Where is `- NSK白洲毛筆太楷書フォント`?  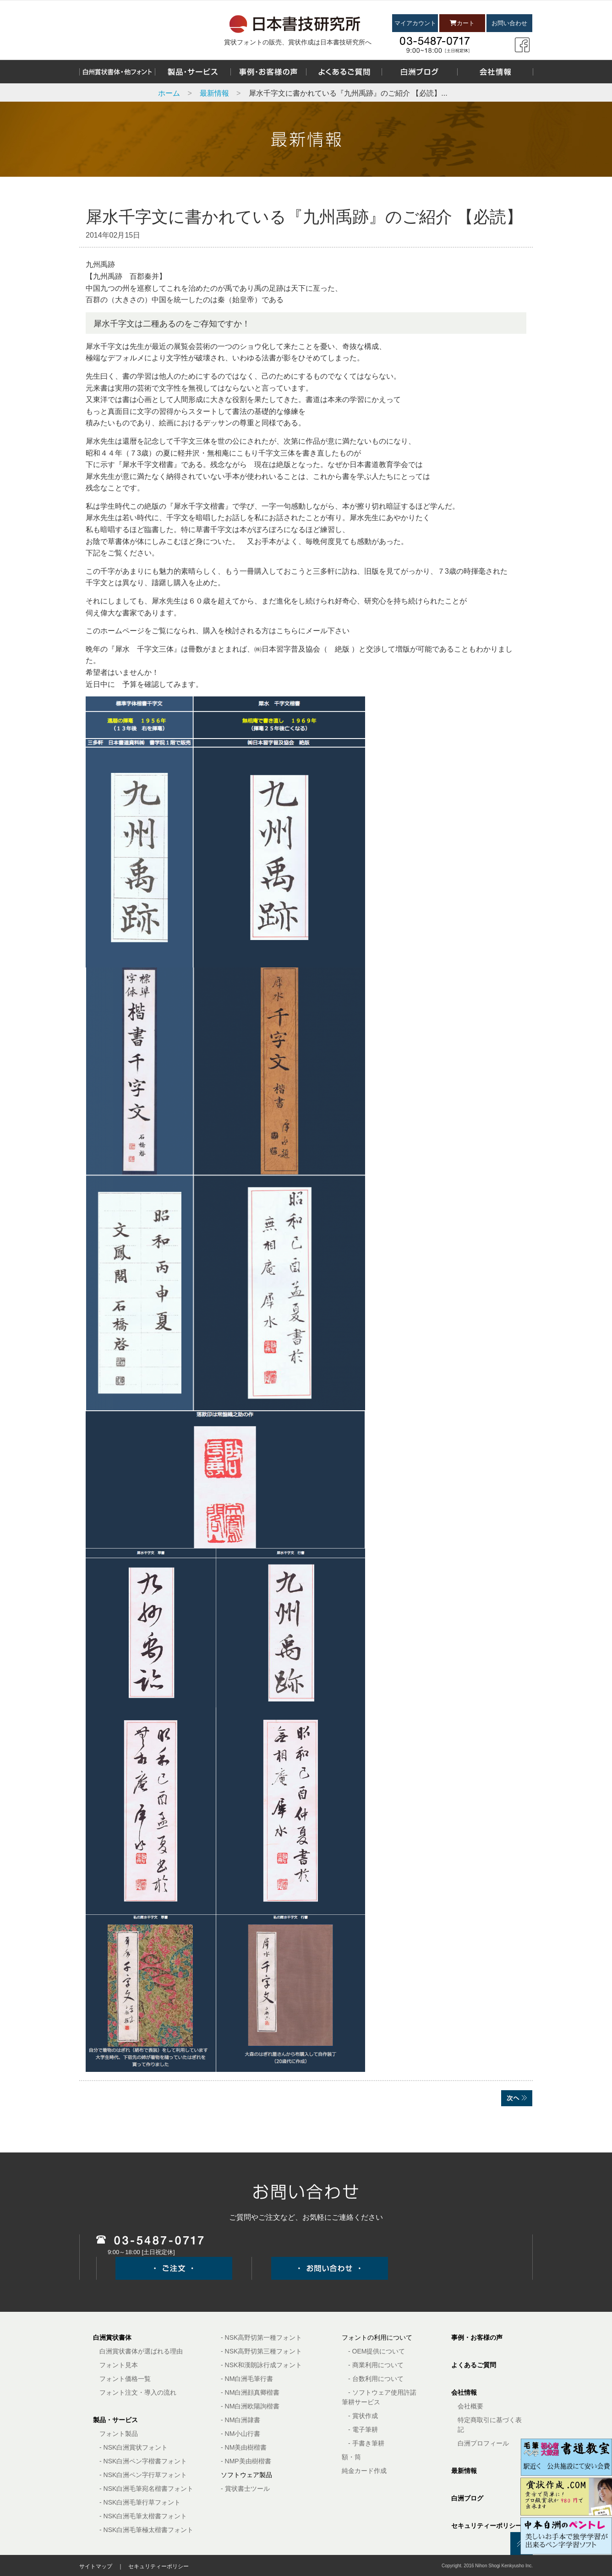
- NSK白洲毛筆太楷書フォント is located at coordinates (143, 2516).